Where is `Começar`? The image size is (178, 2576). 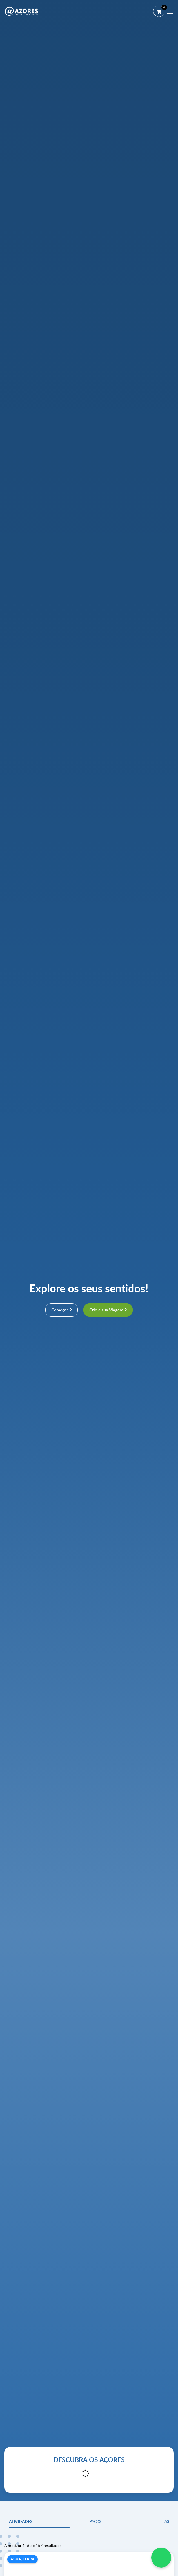 Começar is located at coordinates (59, 1310).